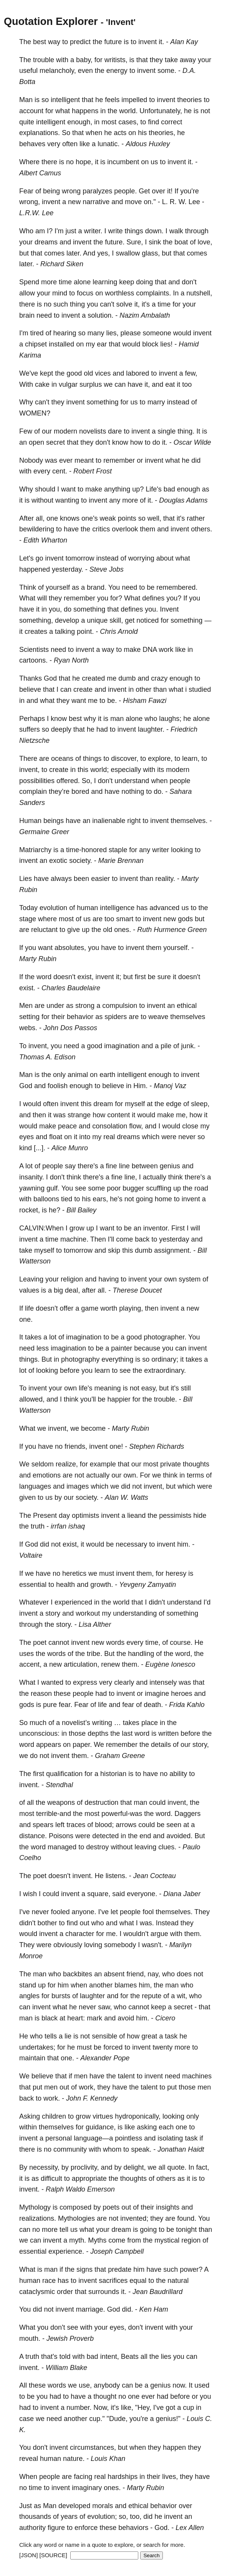 The image size is (232, 2576). I want to click on ordinary;, so click(164, 1359).